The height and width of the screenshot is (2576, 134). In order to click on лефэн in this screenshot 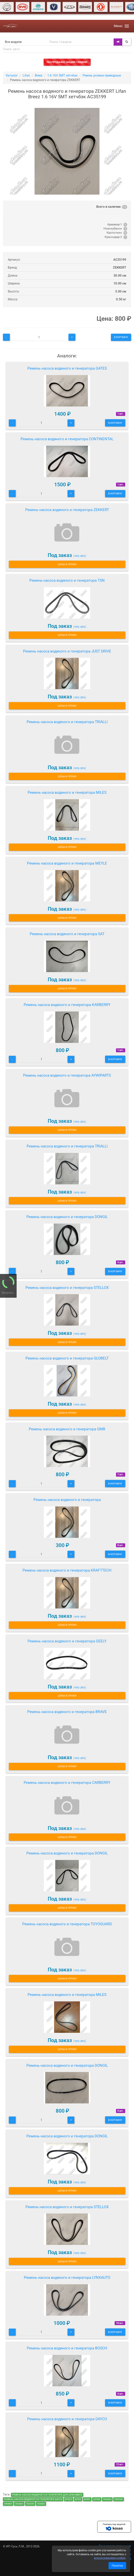, I will do `click(30, 2503)`.